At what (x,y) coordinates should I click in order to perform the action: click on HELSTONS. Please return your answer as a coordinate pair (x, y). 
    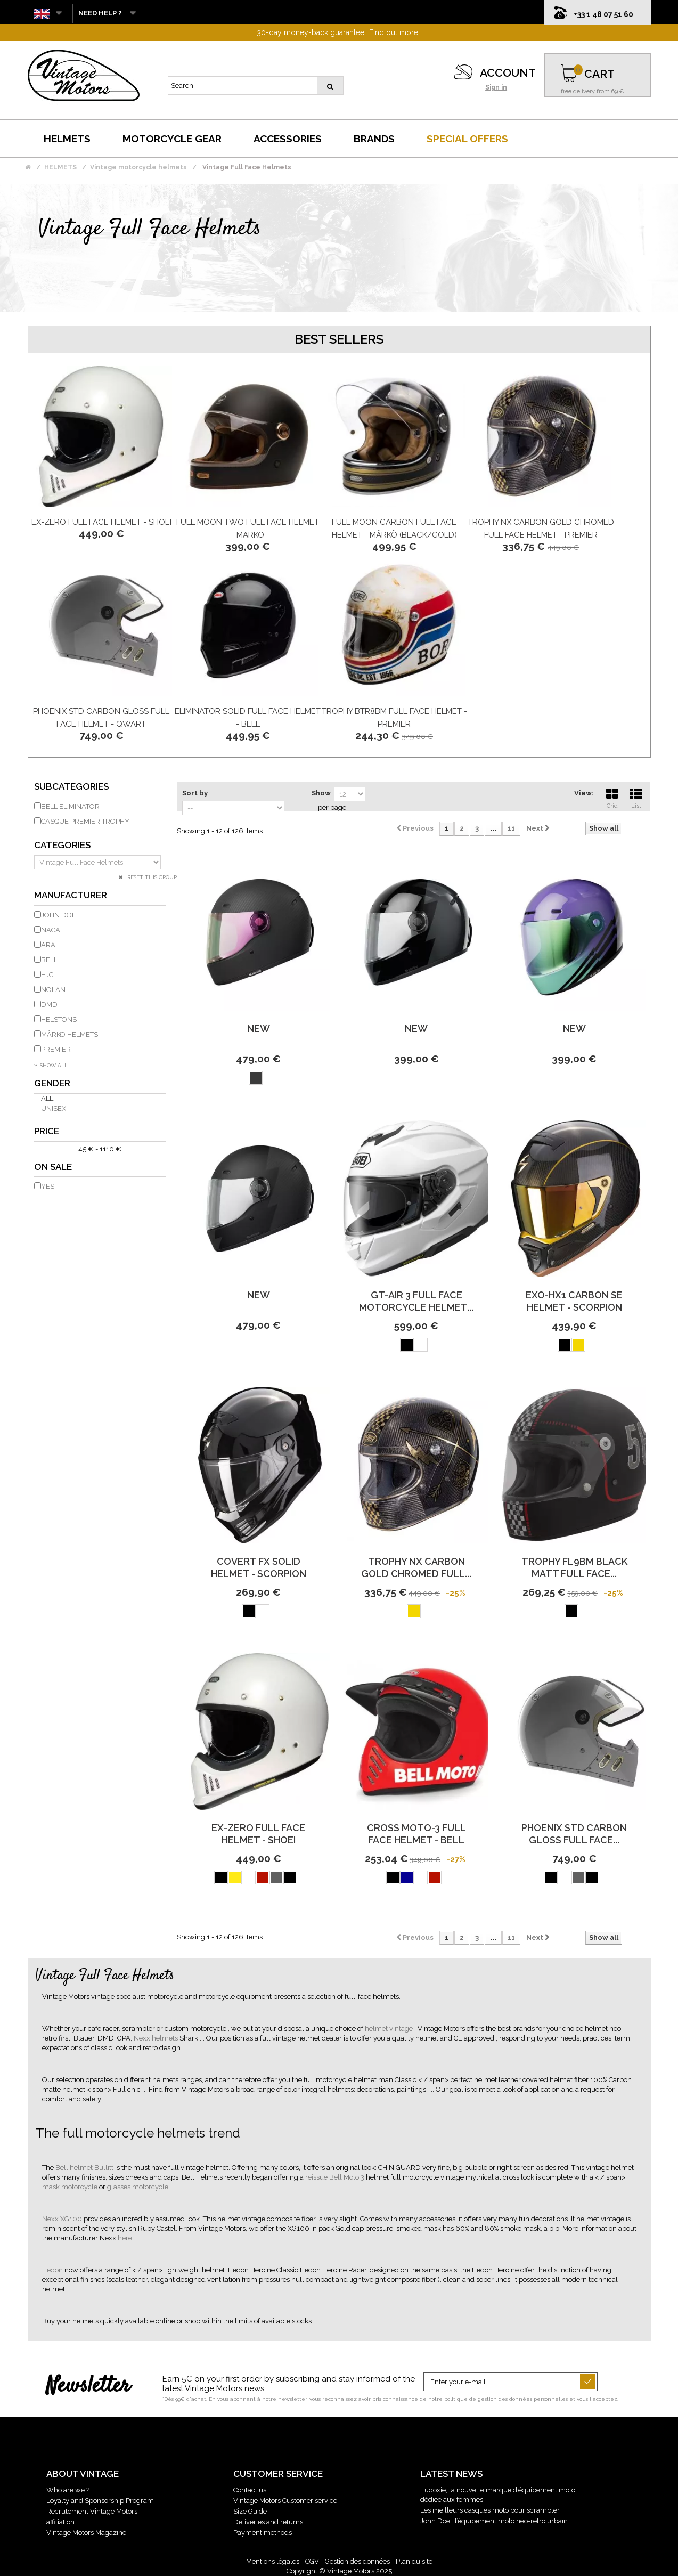
    Looking at the image, I should click on (59, 1019).